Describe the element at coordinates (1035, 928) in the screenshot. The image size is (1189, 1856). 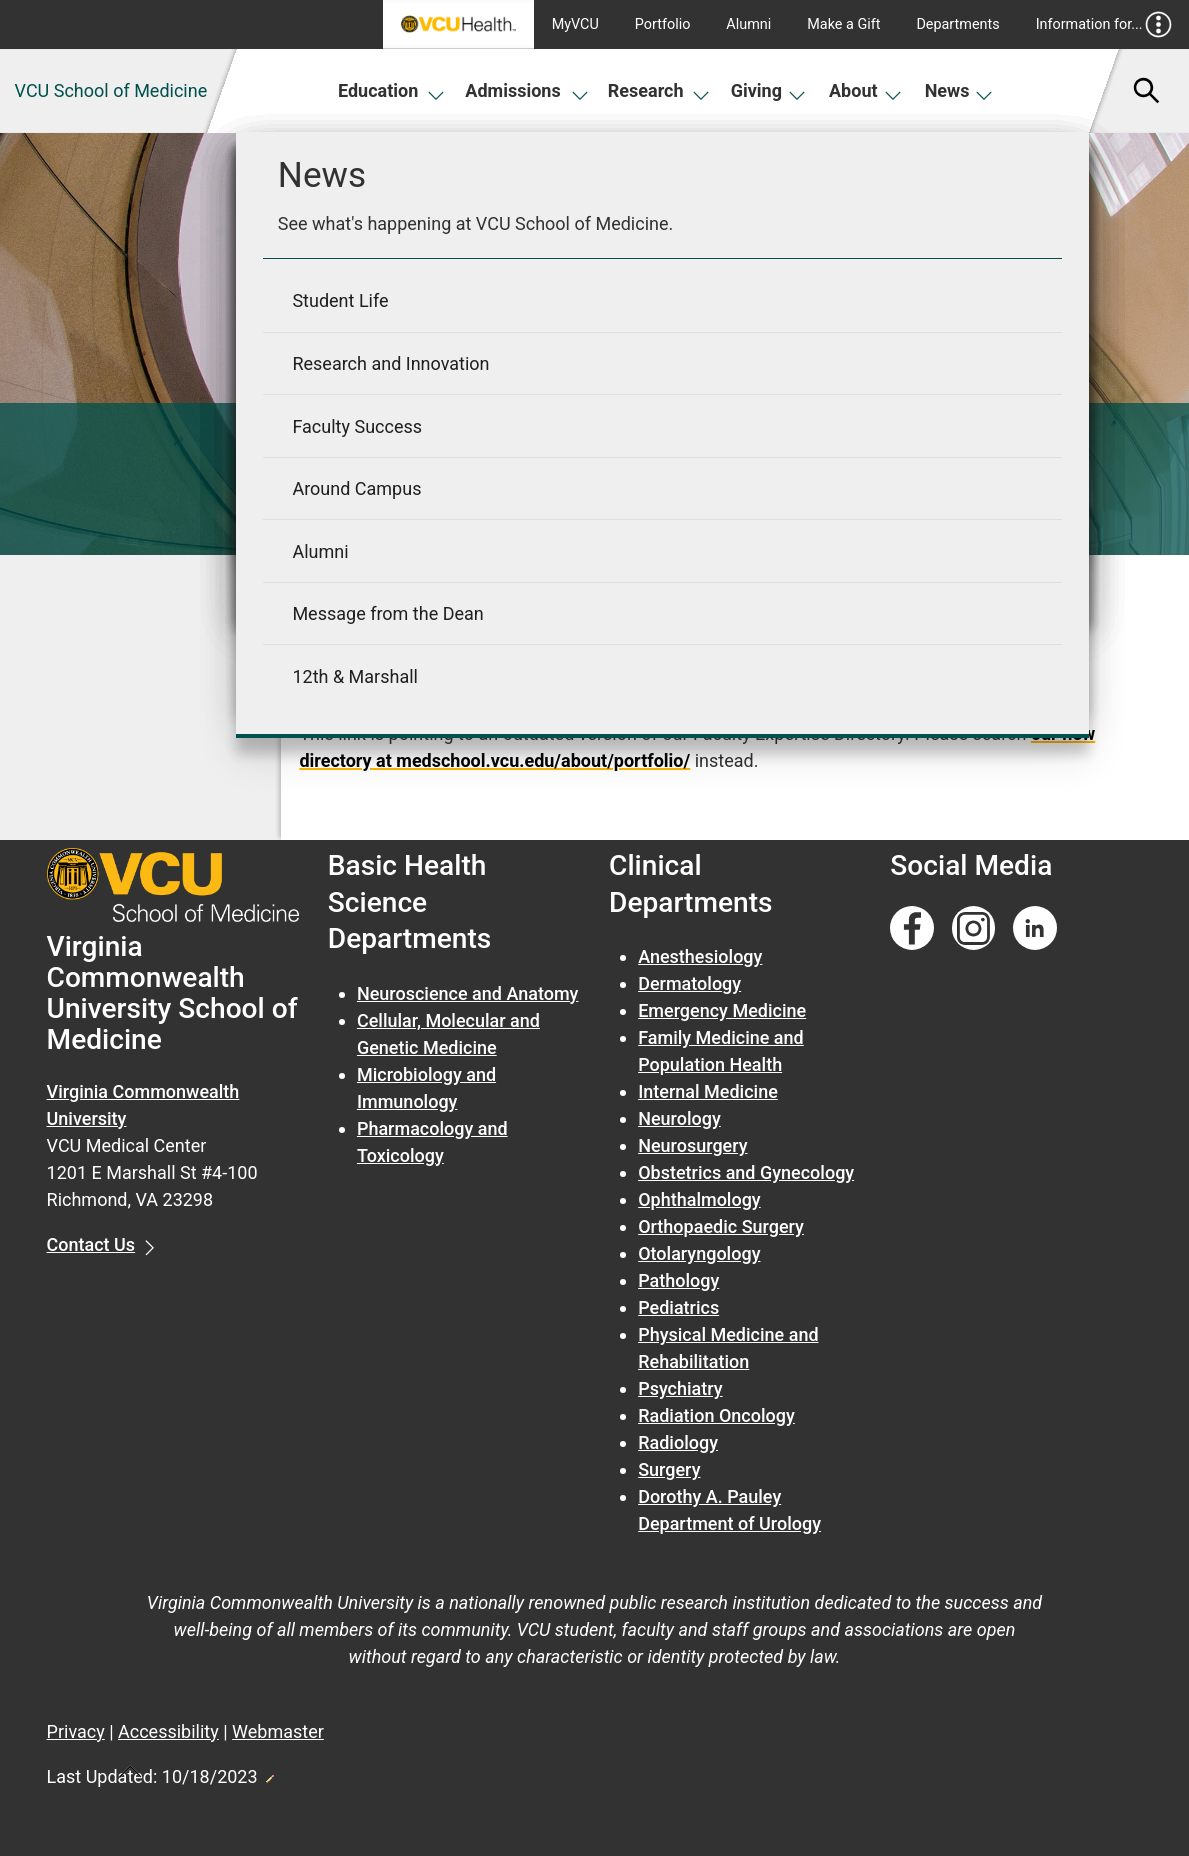
I see `[Follow us on Linkedin]` at that location.